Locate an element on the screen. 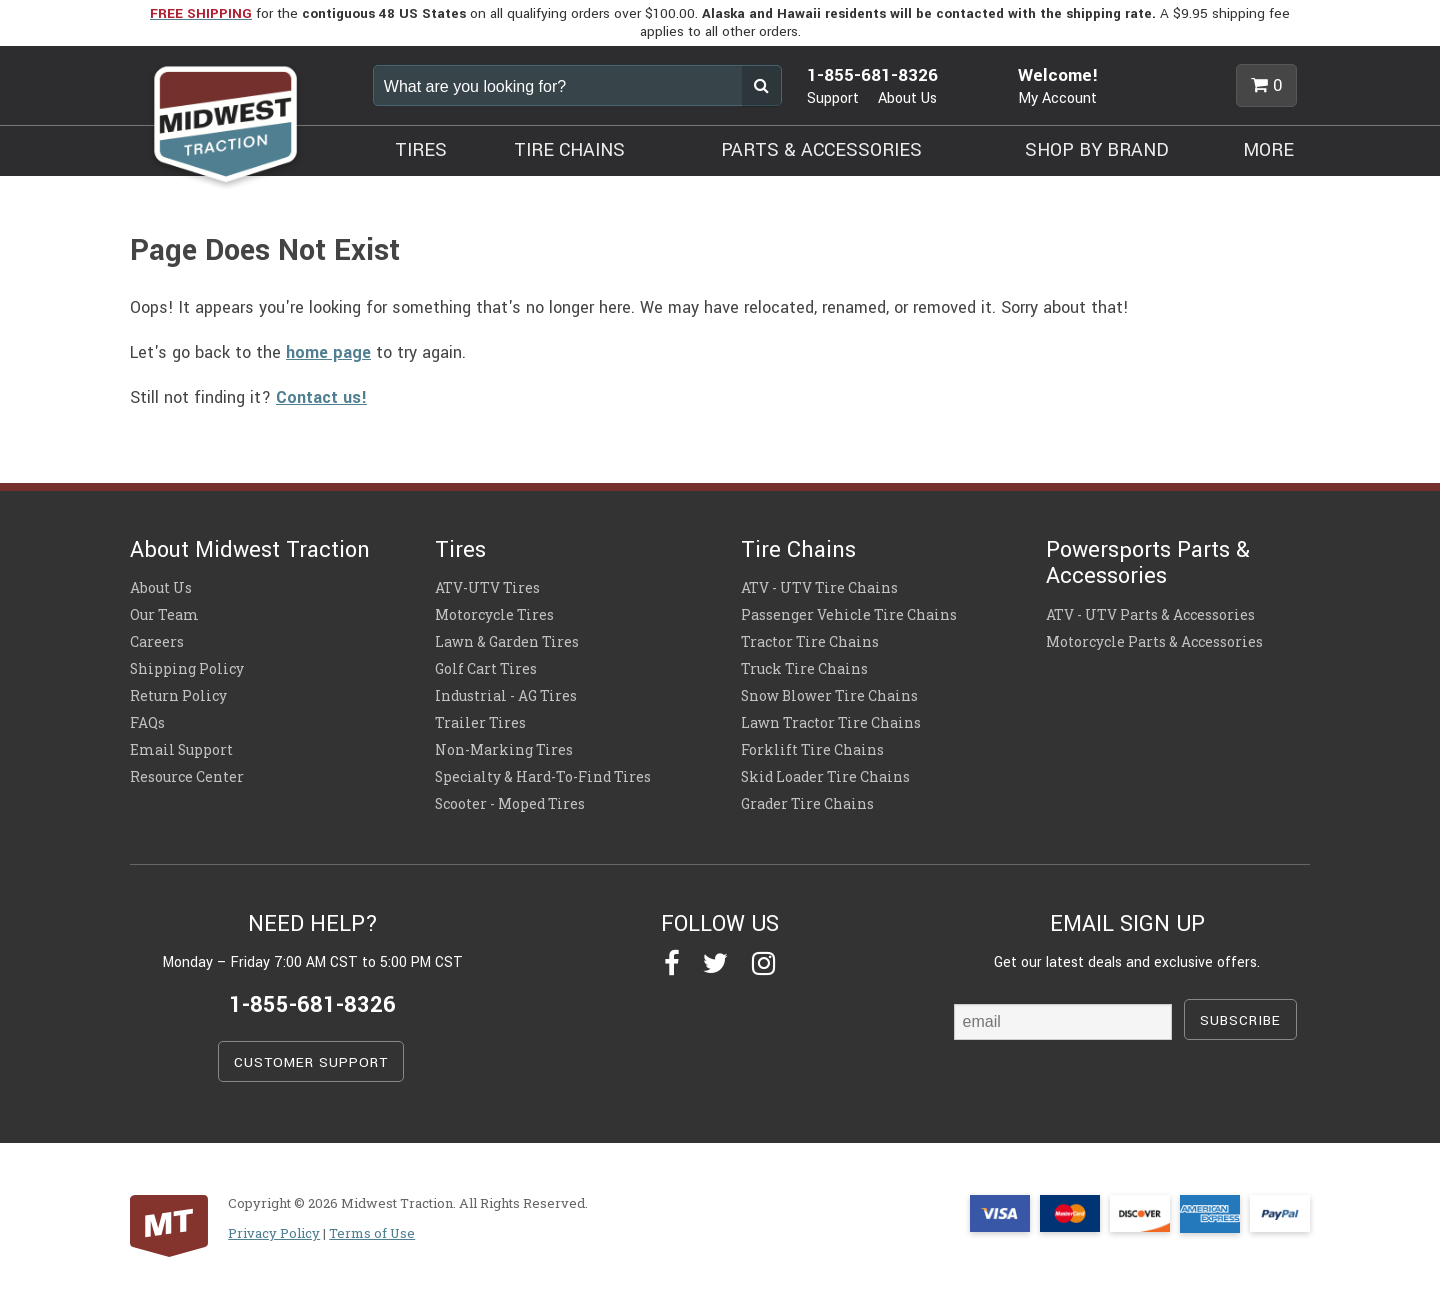  Passenger Vehicle Tire Chains is located at coordinates (849, 615).